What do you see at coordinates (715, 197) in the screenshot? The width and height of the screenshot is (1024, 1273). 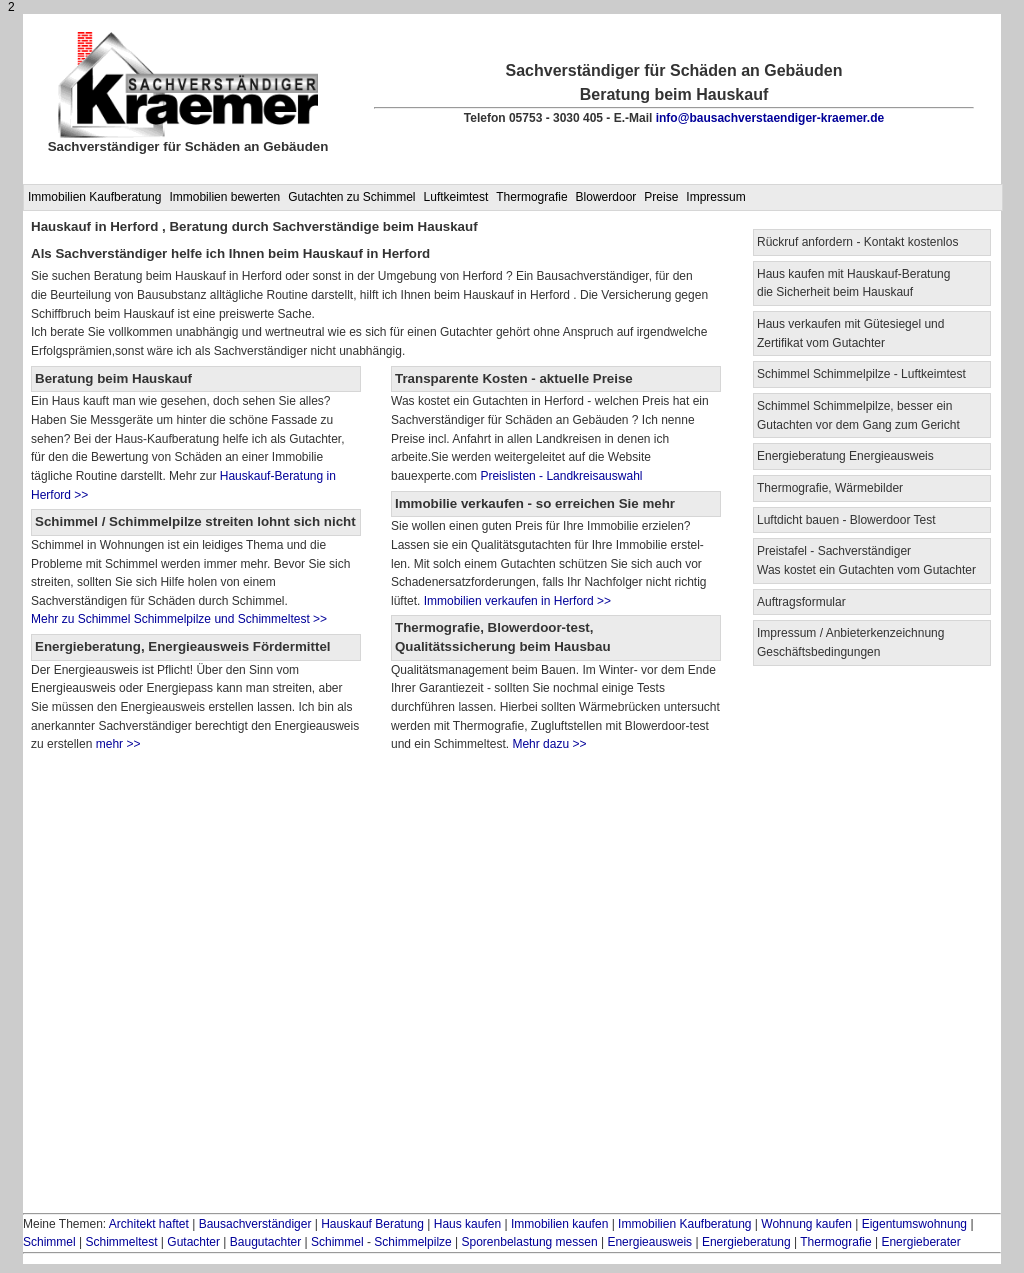 I see `Impressum` at bounding box center [715, 197].